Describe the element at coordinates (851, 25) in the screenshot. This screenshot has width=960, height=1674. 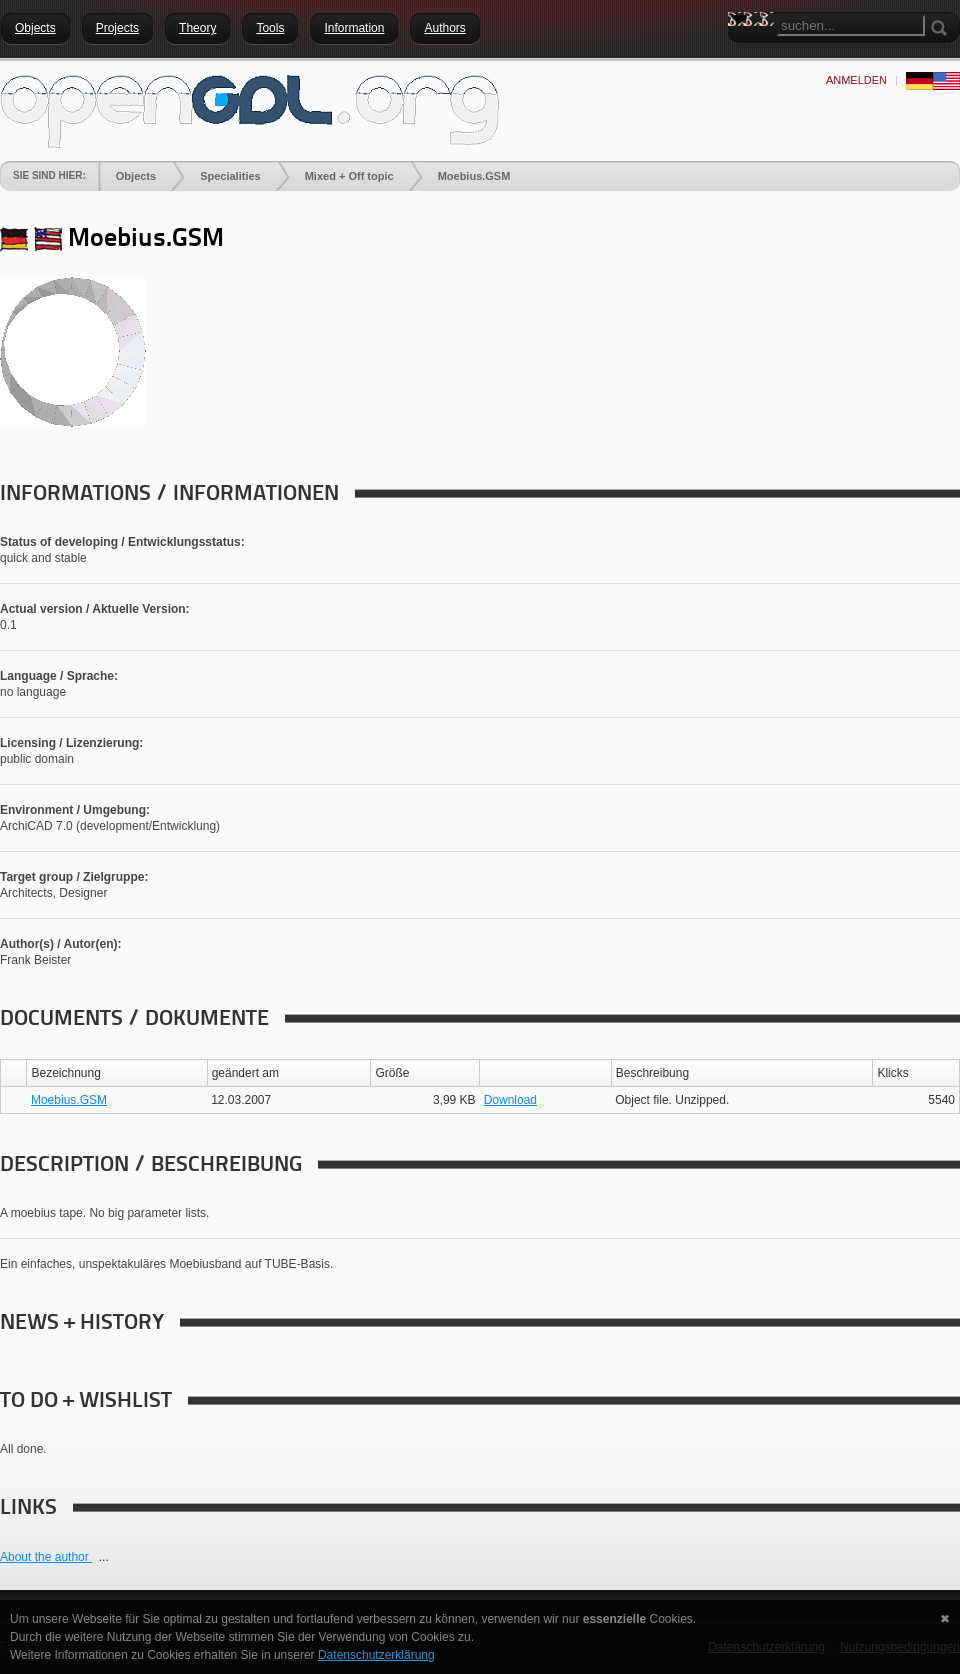
I see `[Search]` at that location.